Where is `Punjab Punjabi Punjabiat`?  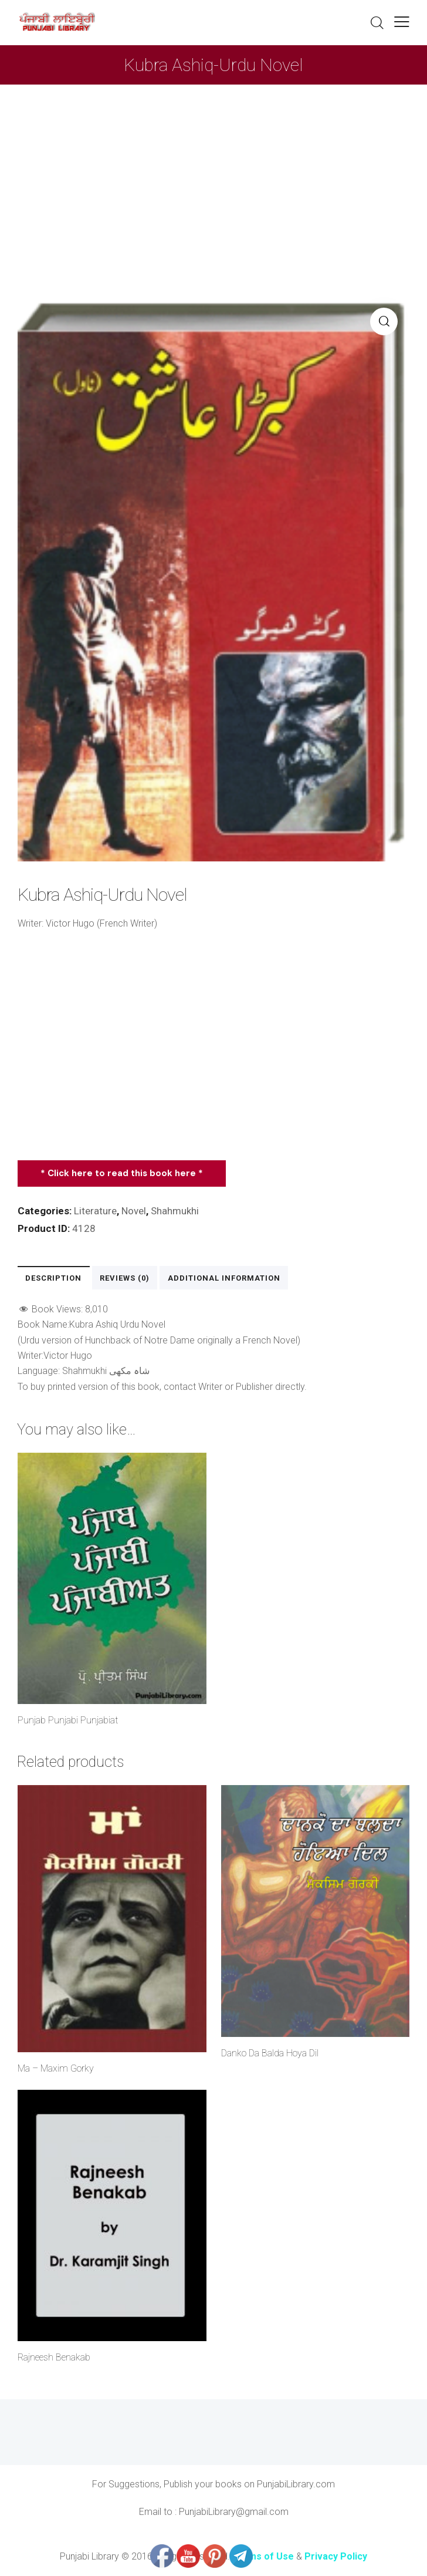 Punjab Punjabi Punjabiat is located at coordinates (68, 1720).